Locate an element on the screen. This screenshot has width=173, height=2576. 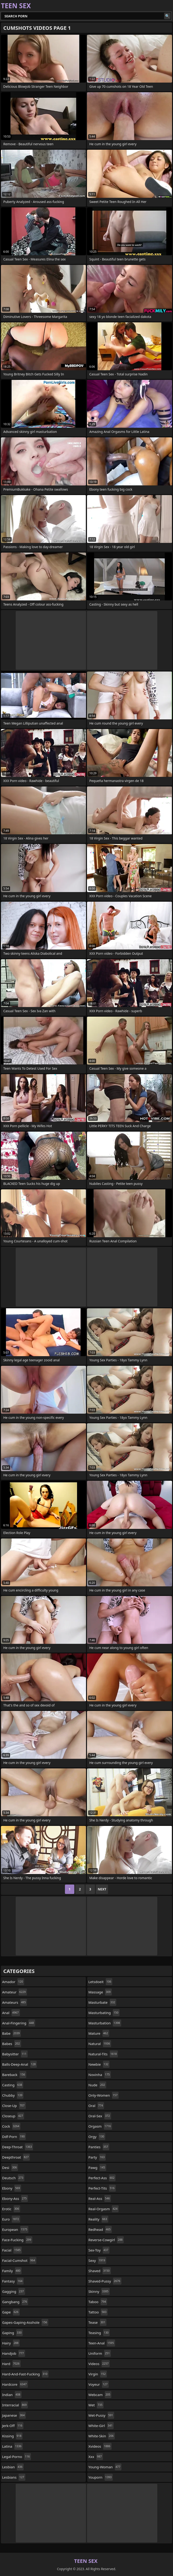
facial-cumshot is located at coordinates (19, 2260).